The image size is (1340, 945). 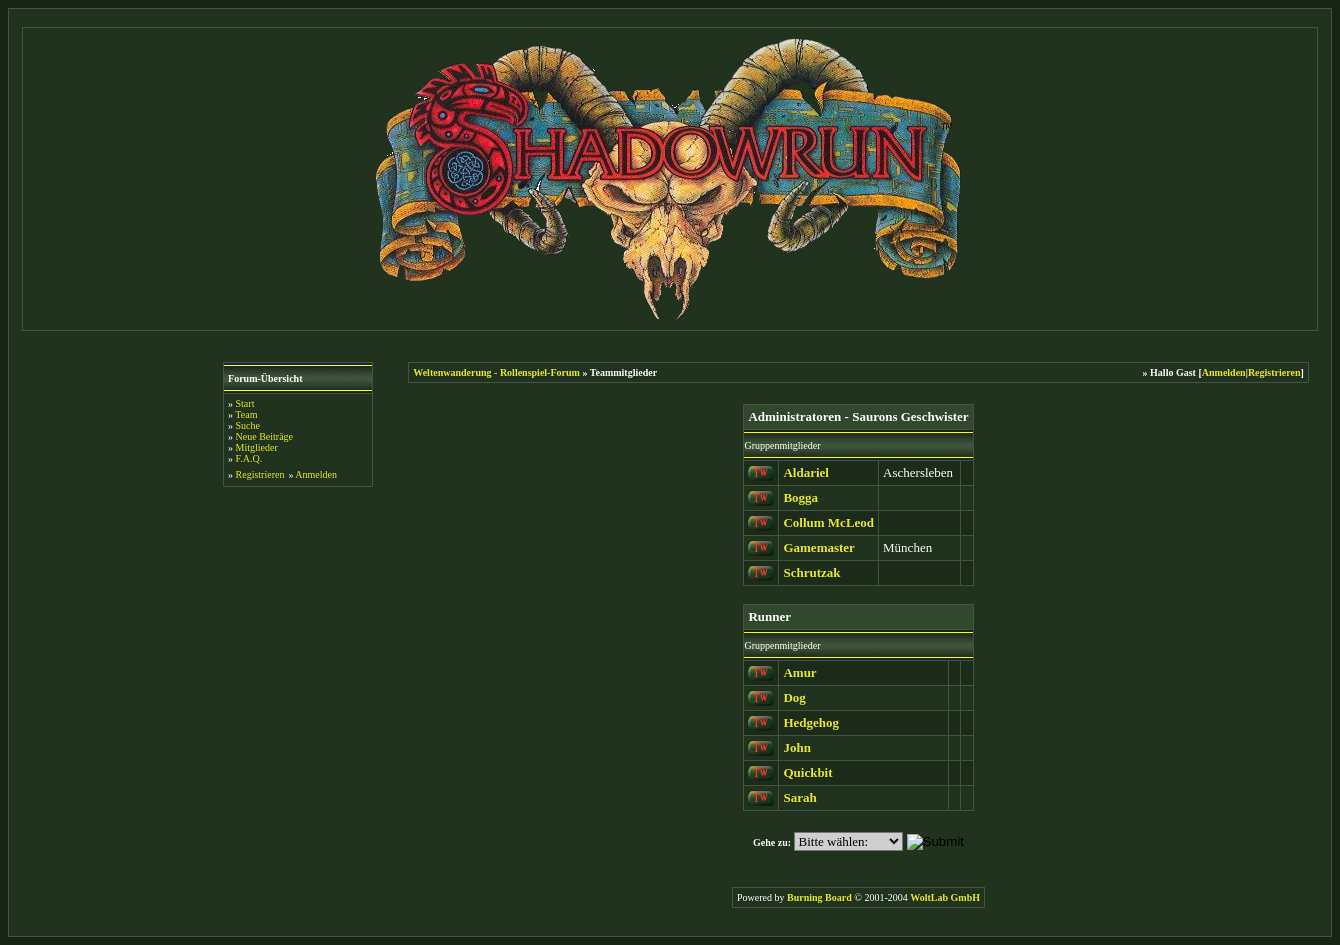 What do you see at coordinates (945, 897) in the screenshot?
I see `WoltLab GmbH` at bounding box center [945, 897].